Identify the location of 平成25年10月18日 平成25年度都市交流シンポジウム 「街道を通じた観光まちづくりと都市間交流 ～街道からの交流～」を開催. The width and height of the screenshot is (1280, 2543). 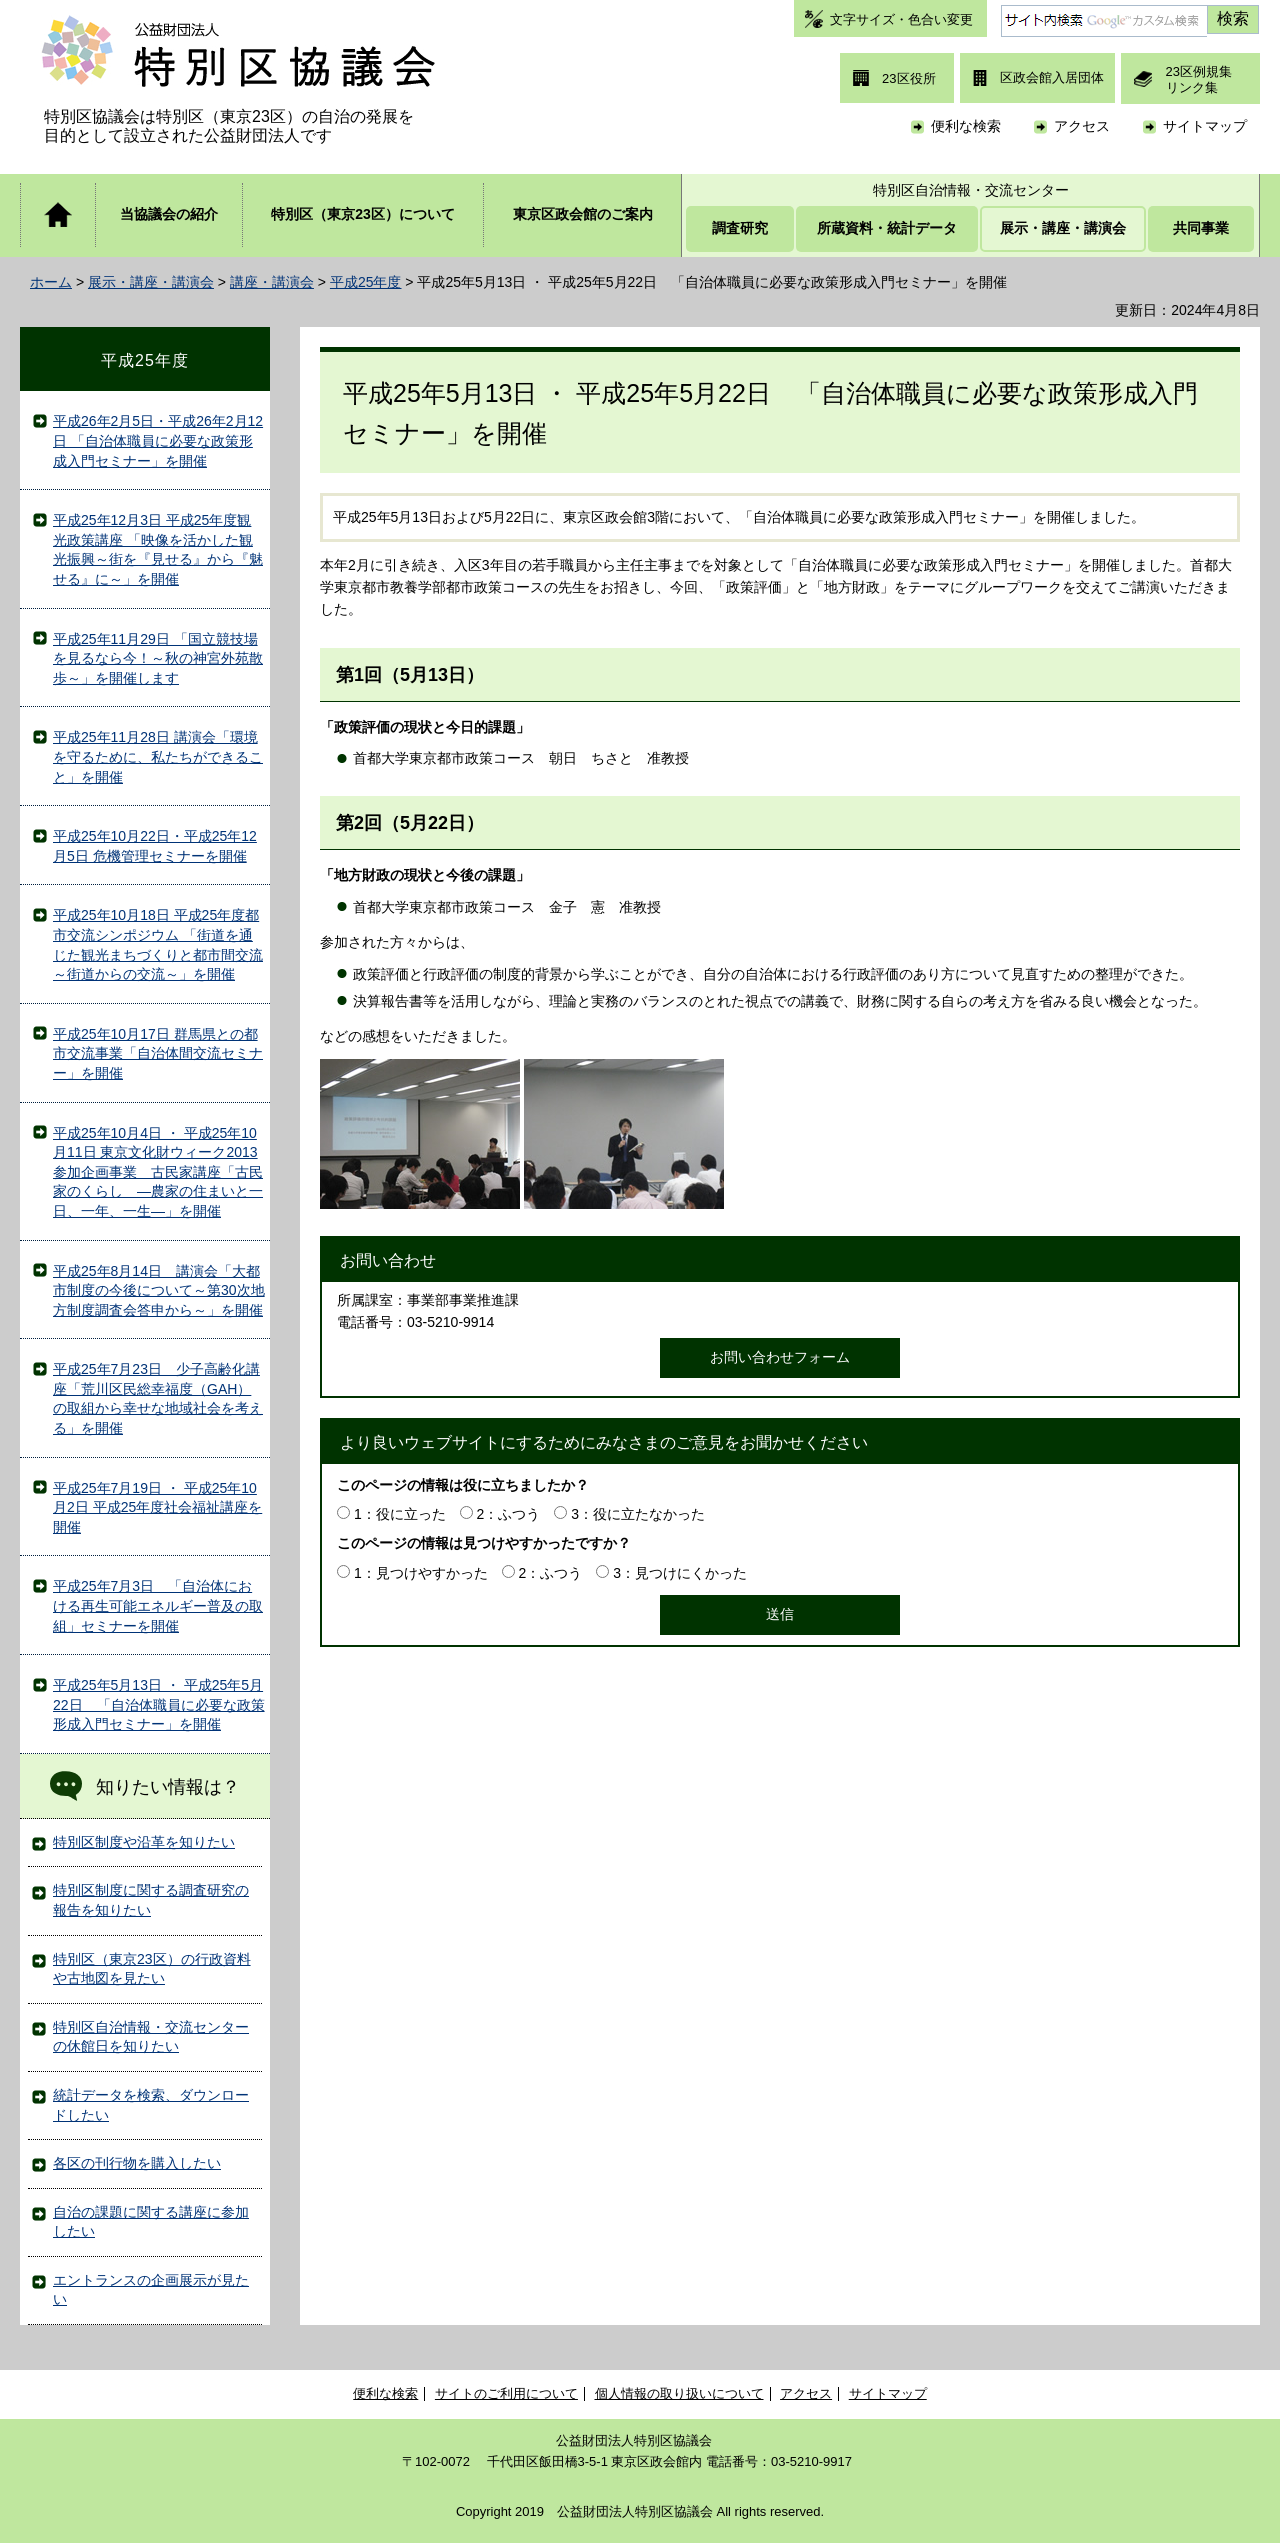
(158, 944).